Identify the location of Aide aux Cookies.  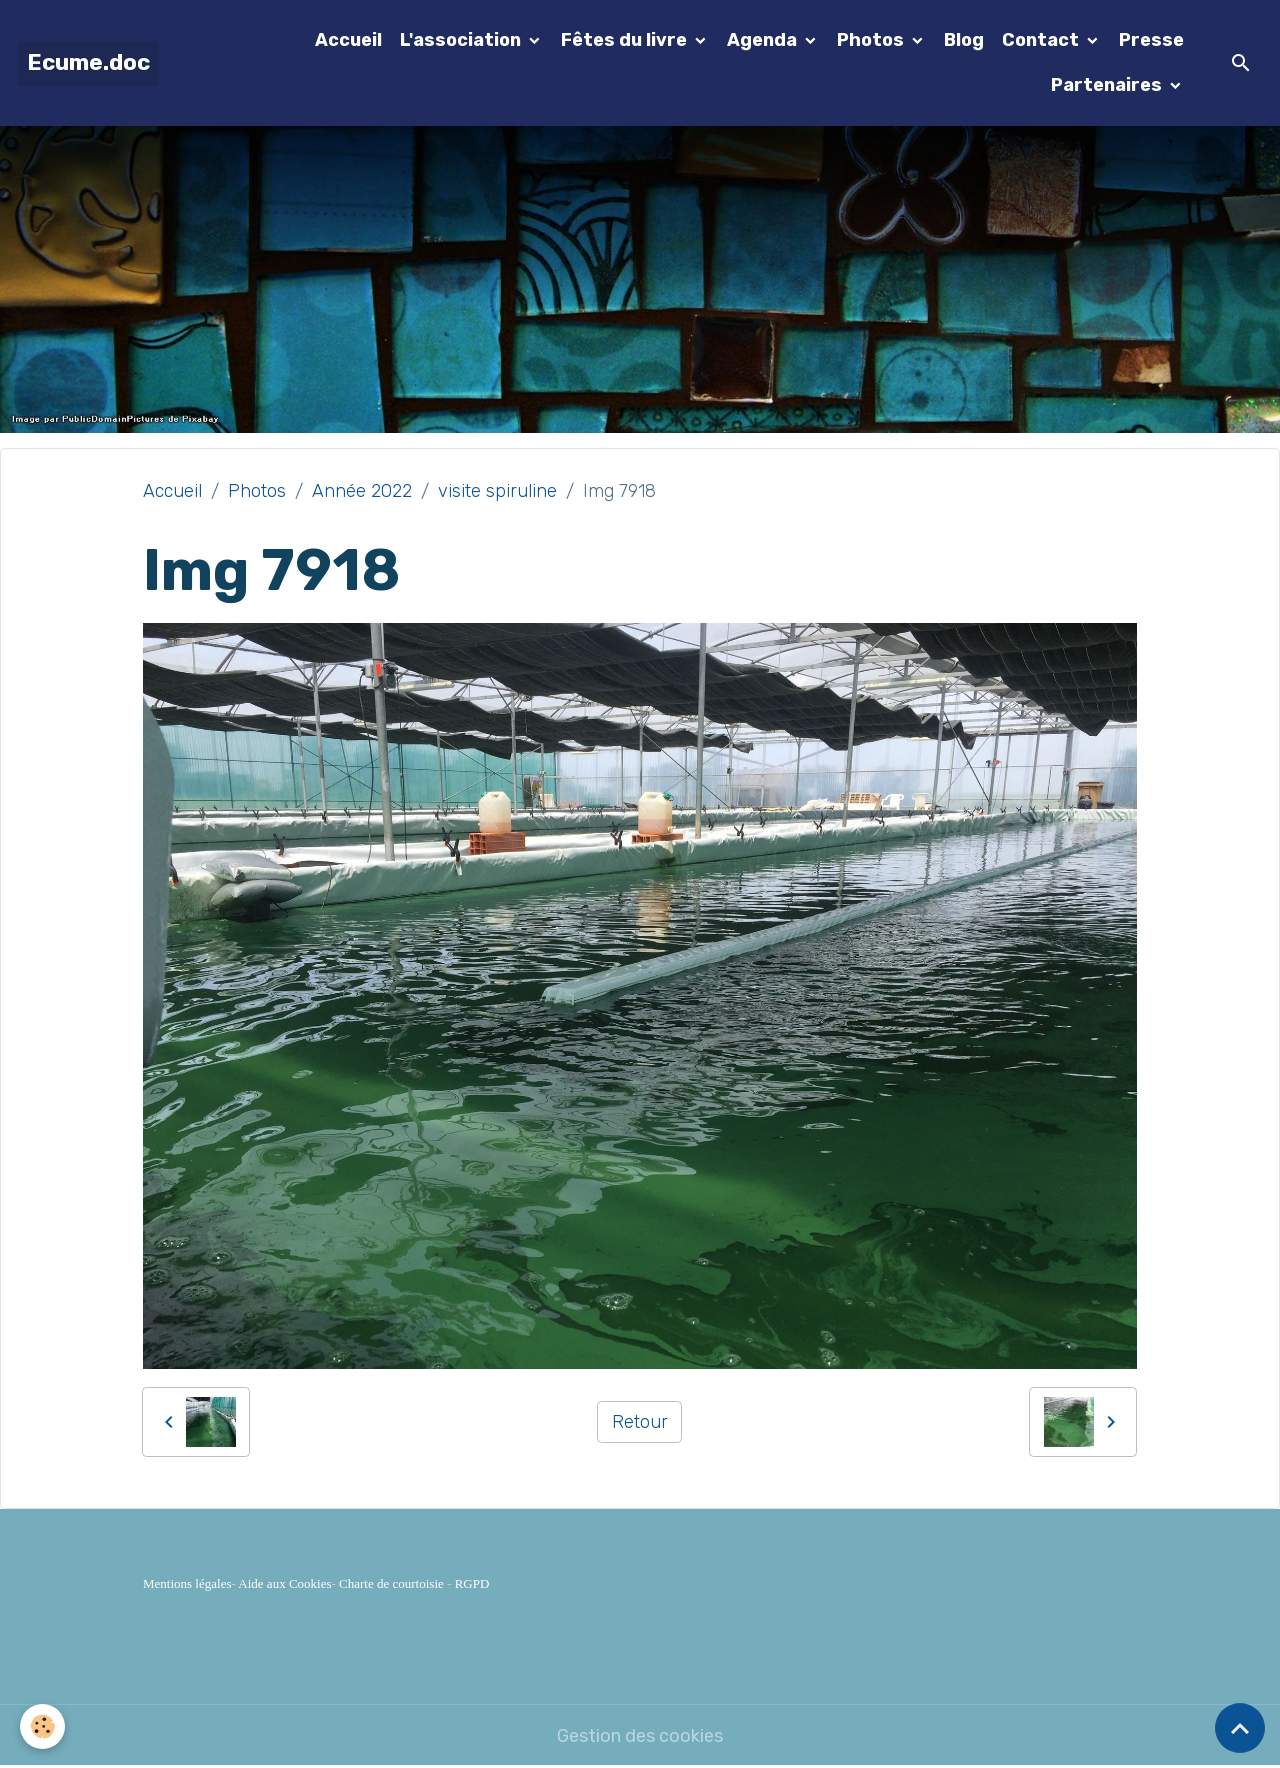
(284, 1583).